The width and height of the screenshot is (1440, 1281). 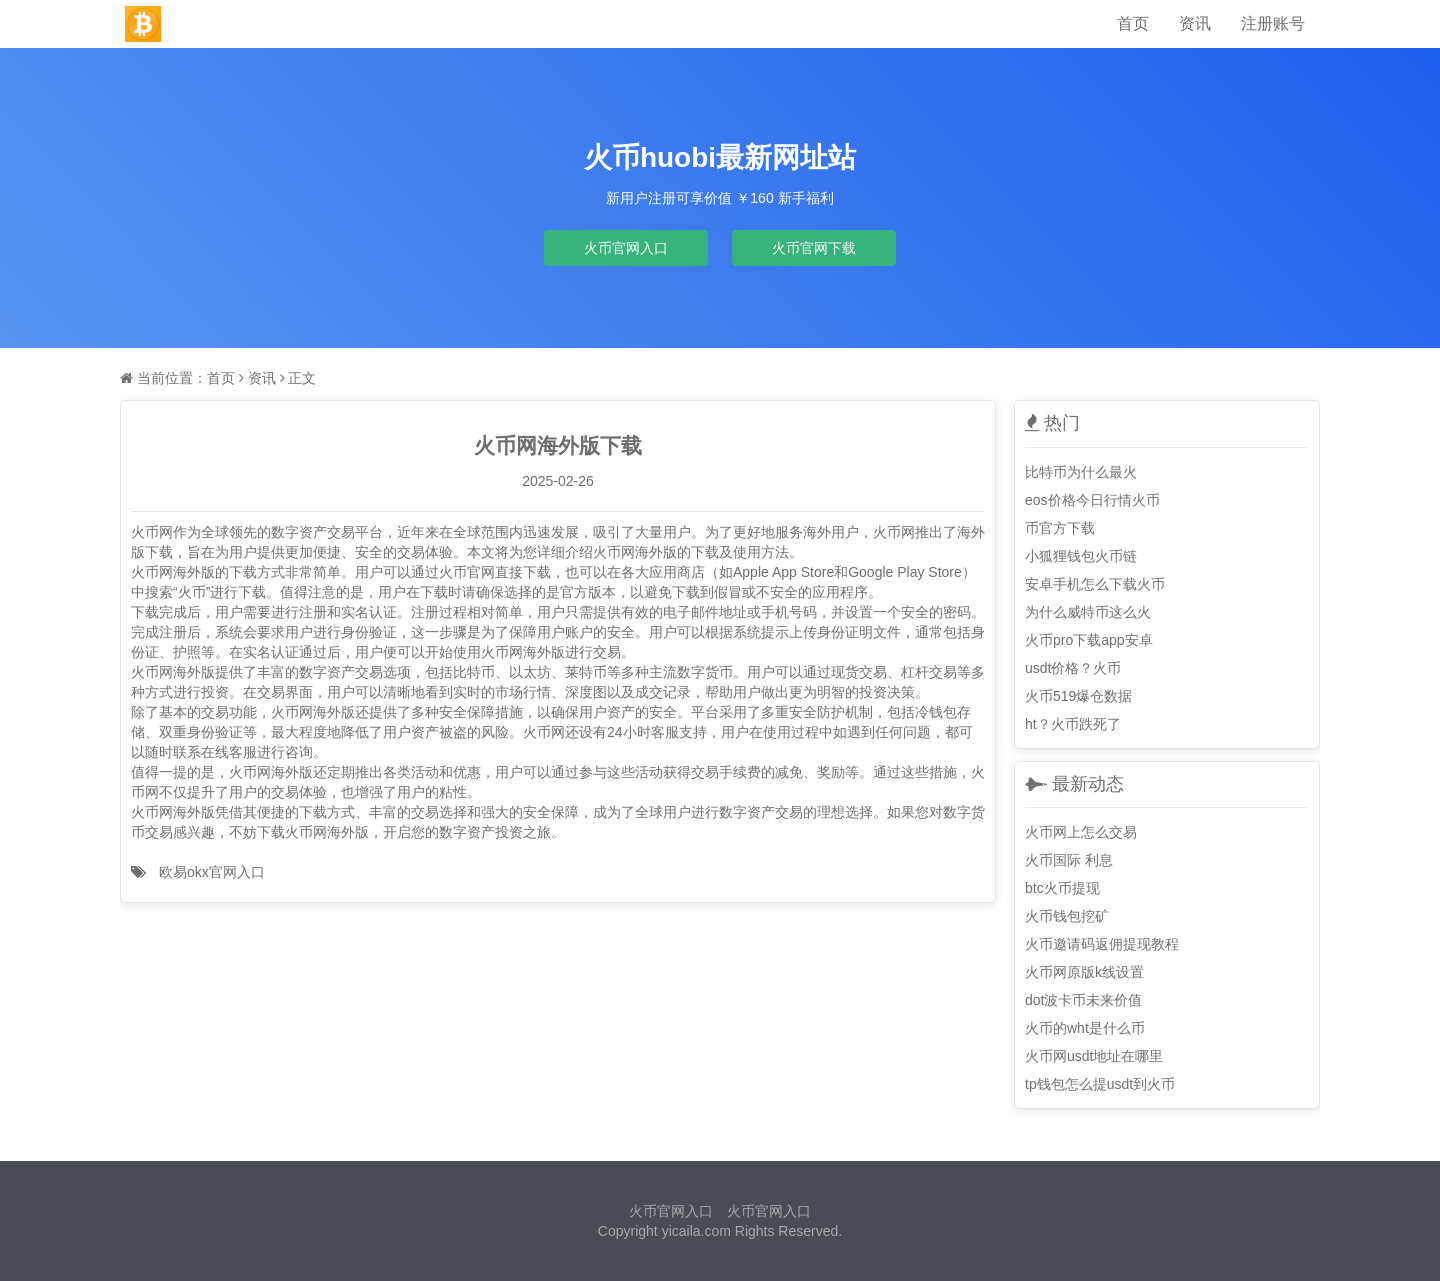 I want to click on eos价格今日行情火币, so click(x=1092, y=500).